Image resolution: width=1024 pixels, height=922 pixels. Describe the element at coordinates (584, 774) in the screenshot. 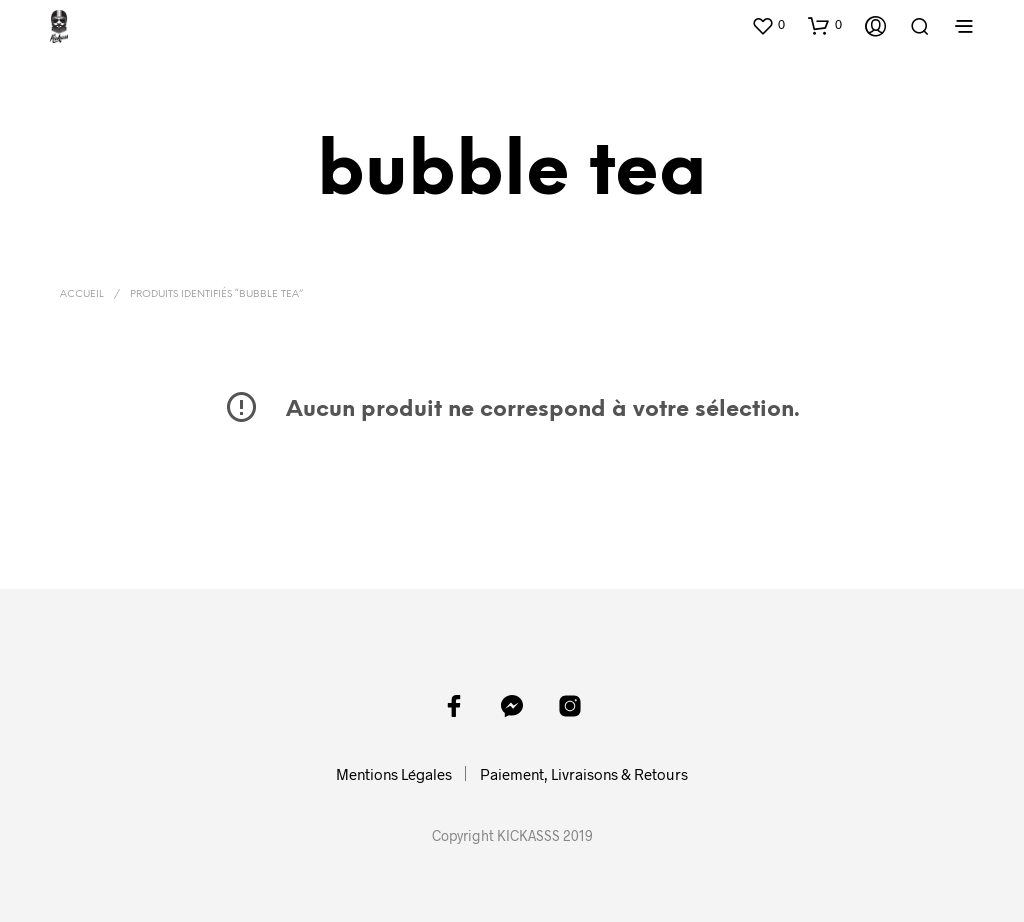

I see `Paiement, Livraisons & Retours` at that location.